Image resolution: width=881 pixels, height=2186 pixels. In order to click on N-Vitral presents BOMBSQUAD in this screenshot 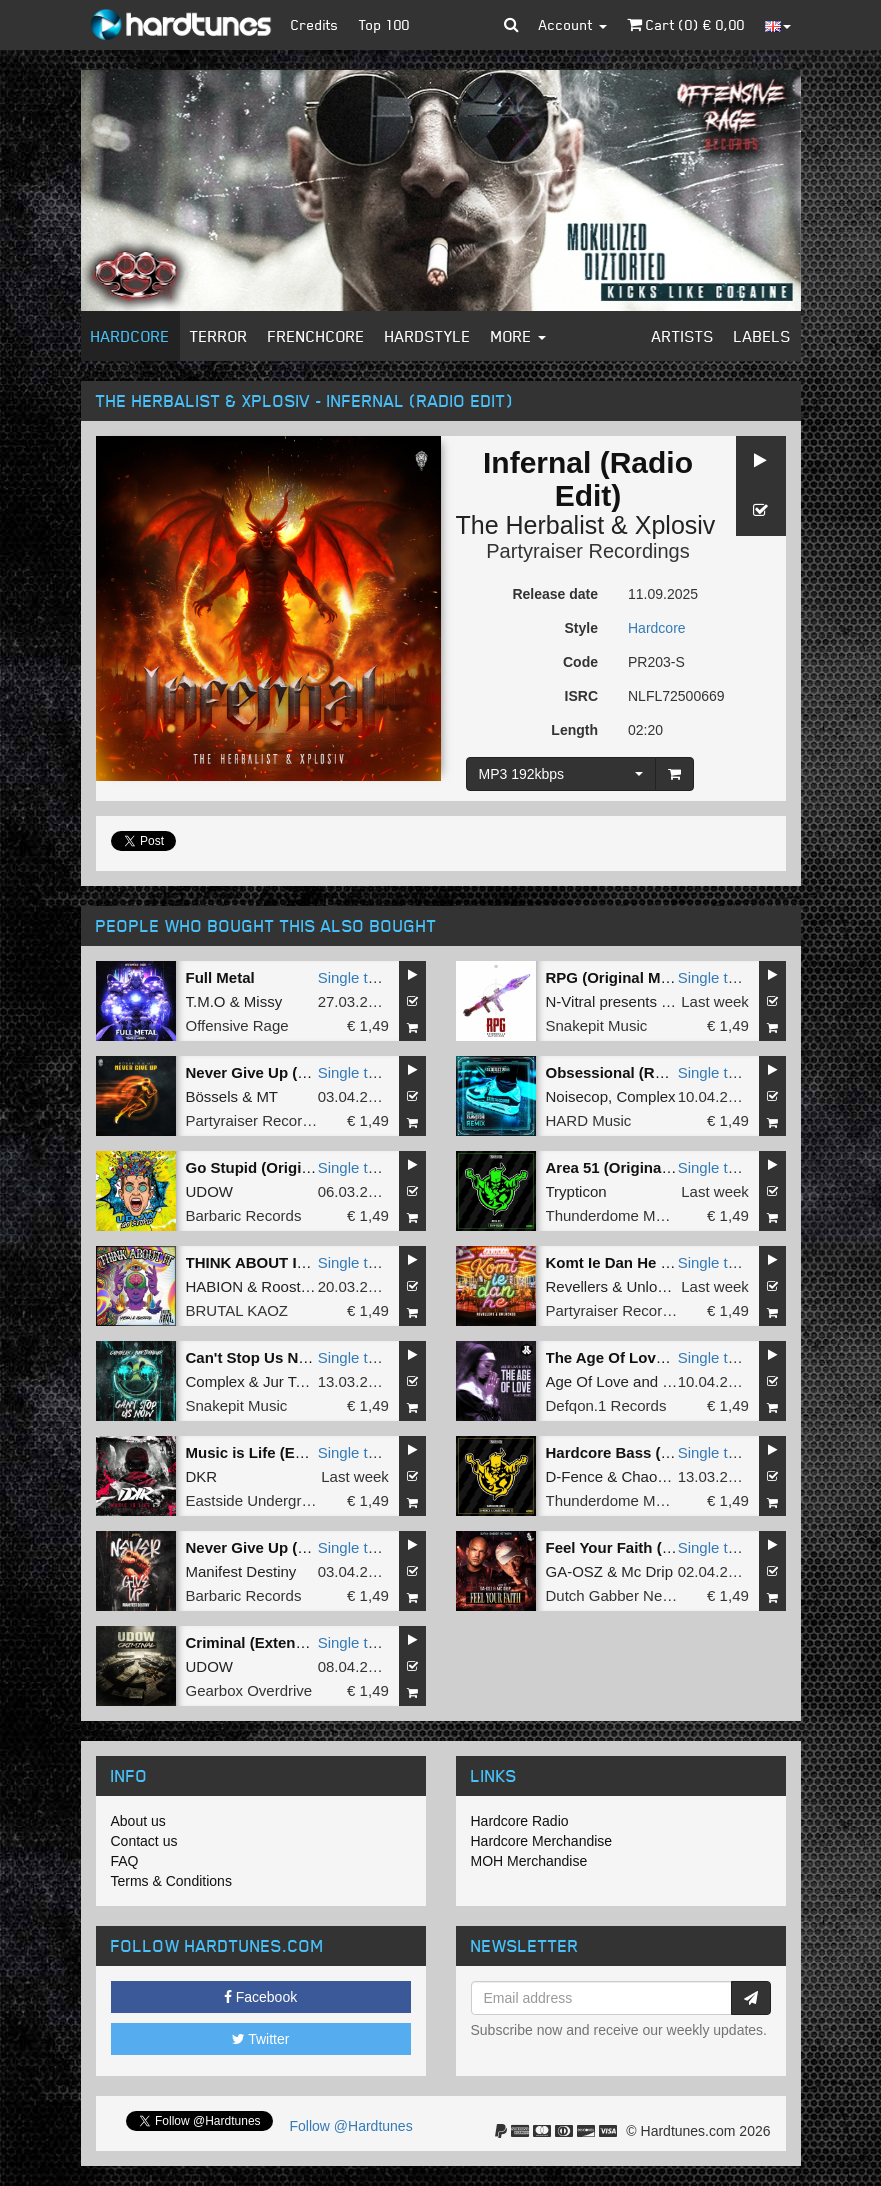, I will do `click(652, 1001)`.